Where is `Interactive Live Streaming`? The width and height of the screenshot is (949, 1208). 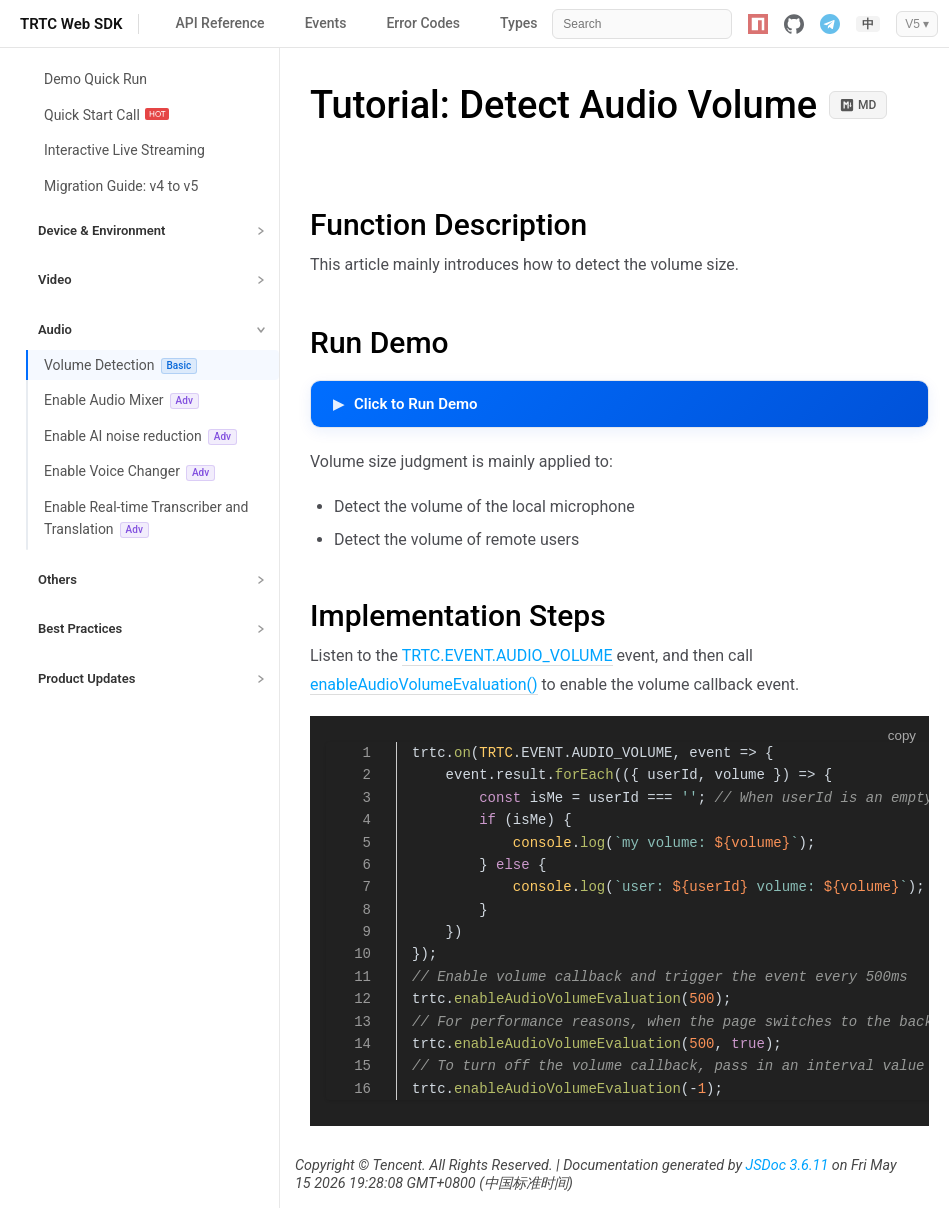 Interactive Live Streaming is located at coordinates (124, 150).